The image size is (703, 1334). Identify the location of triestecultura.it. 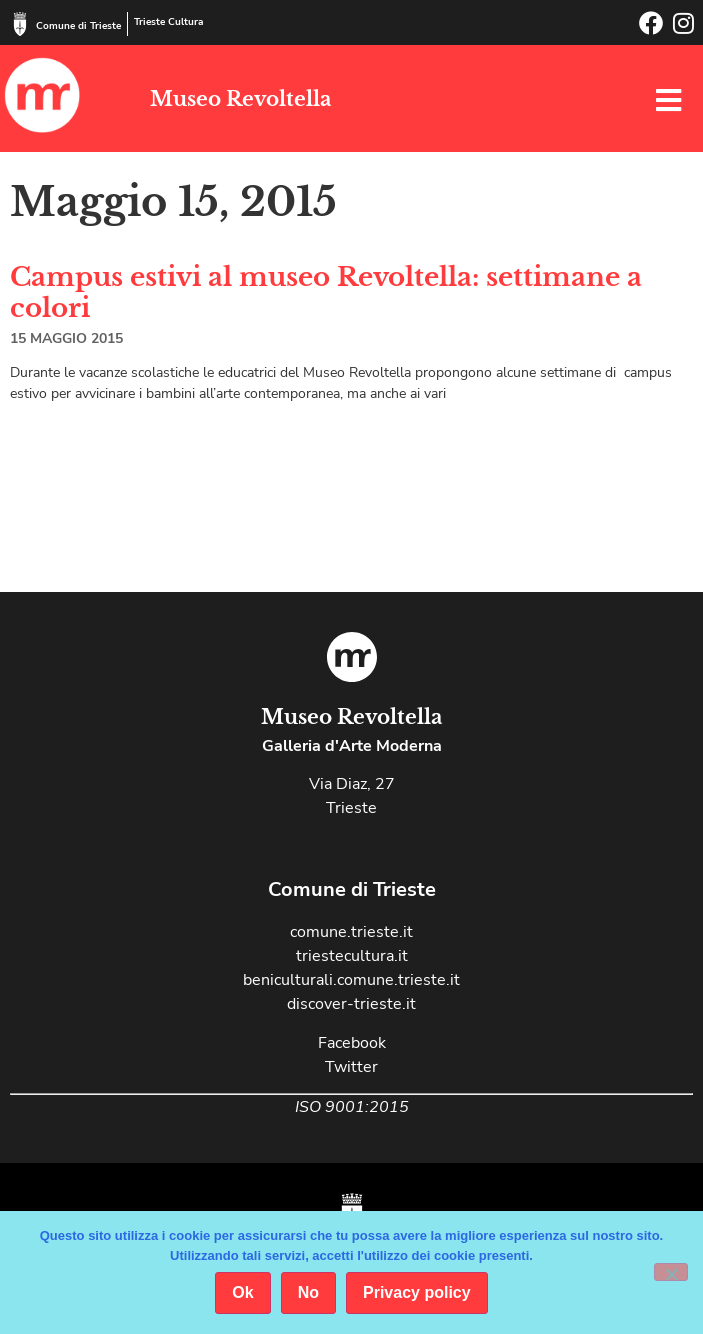
(352, 956).